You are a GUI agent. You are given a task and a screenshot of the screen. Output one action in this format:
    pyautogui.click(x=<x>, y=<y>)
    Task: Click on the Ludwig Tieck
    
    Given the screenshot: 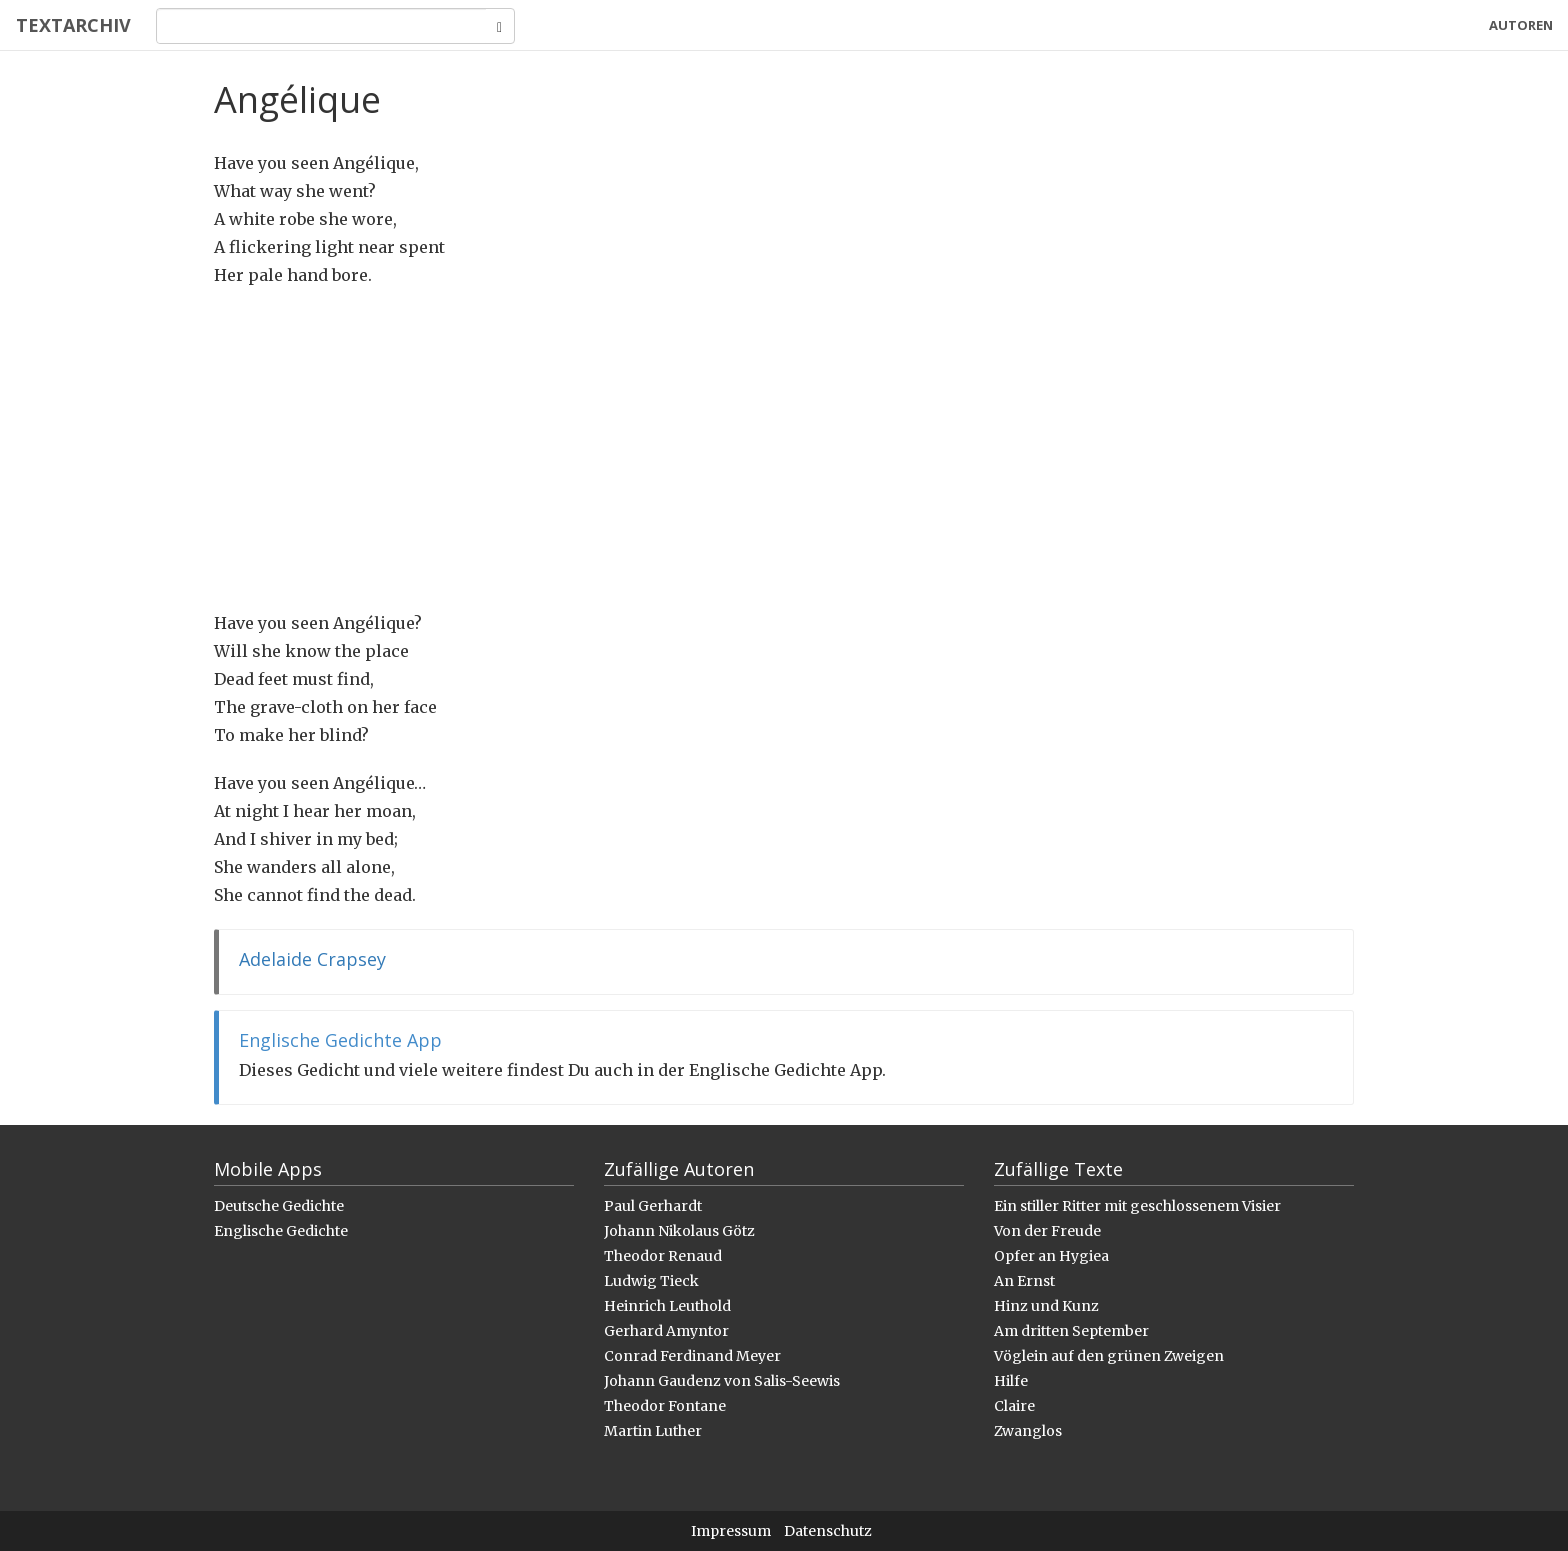 What is the action you would take?
    pyautogui.click(x=651, y=1281)
    